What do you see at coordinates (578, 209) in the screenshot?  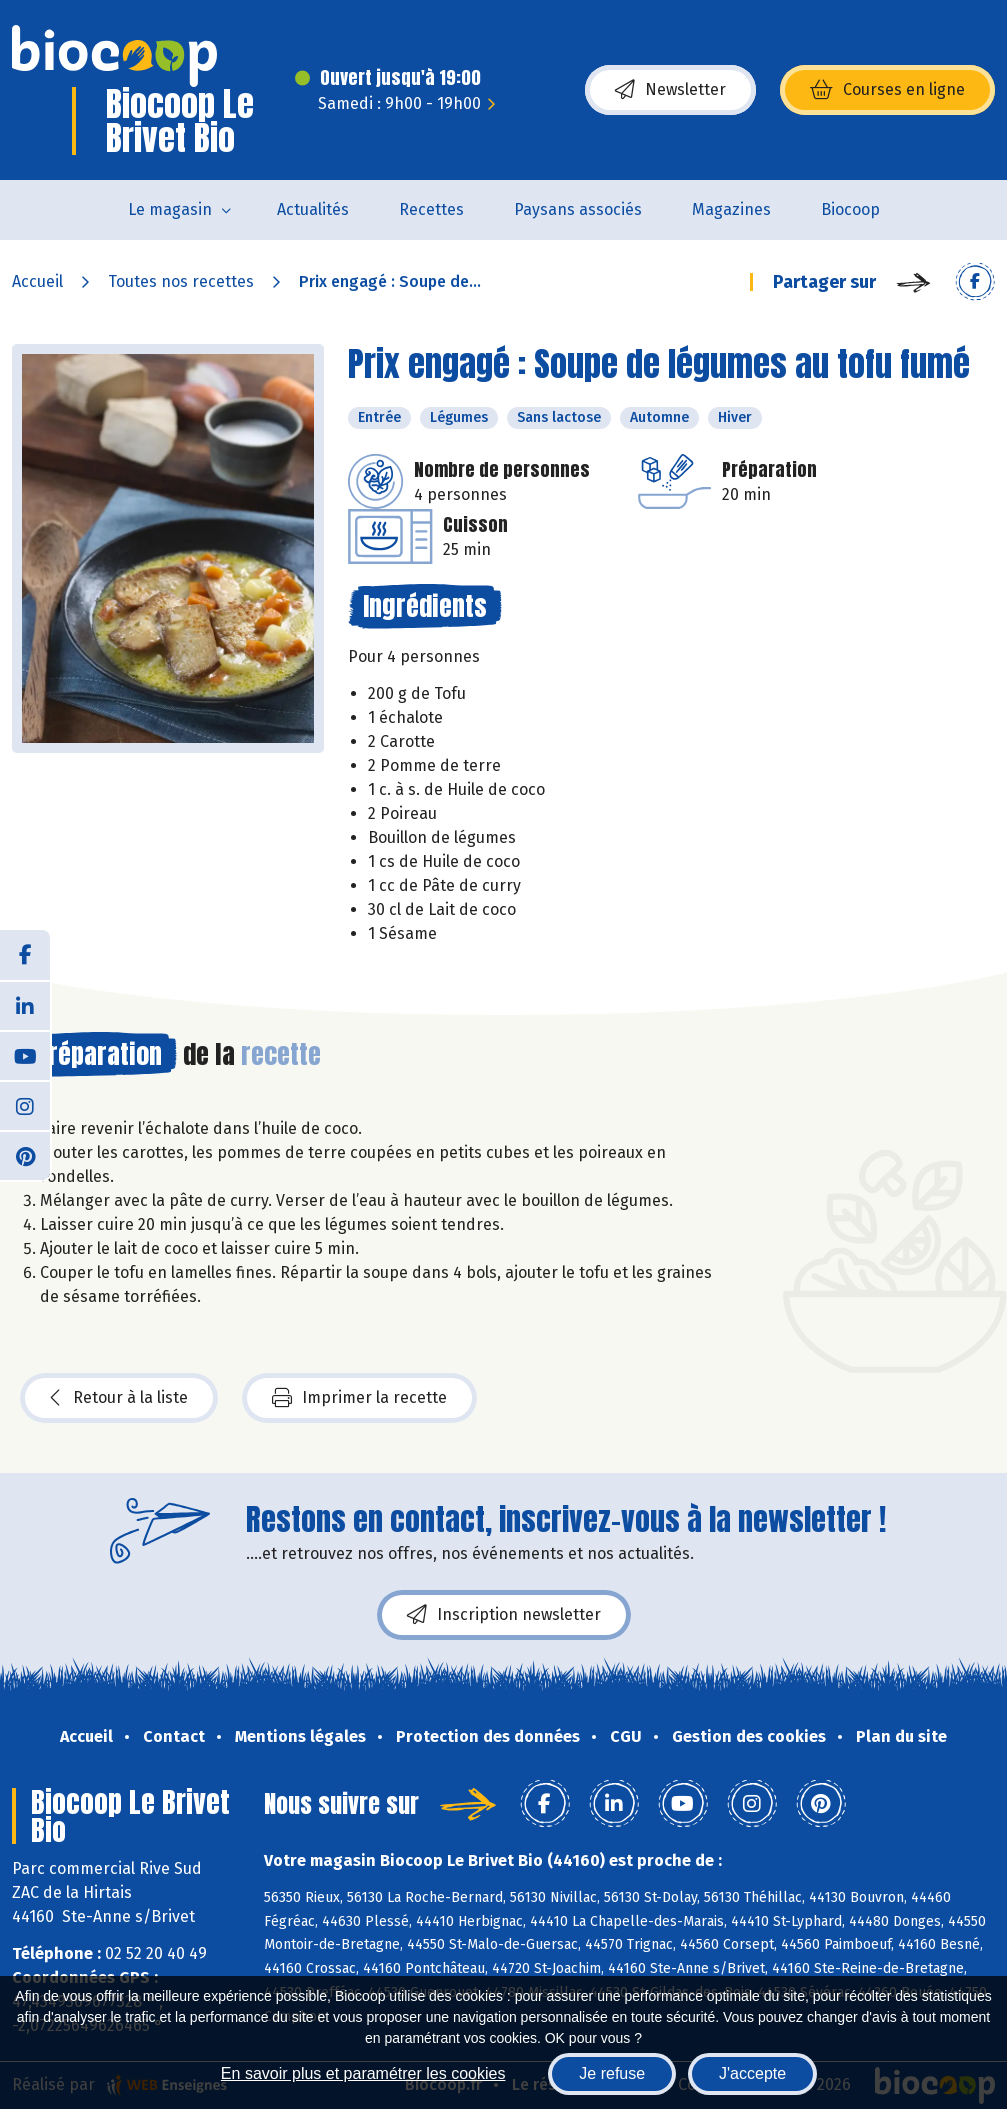 I see `Paysans associés` at bounding box center [578, 209].